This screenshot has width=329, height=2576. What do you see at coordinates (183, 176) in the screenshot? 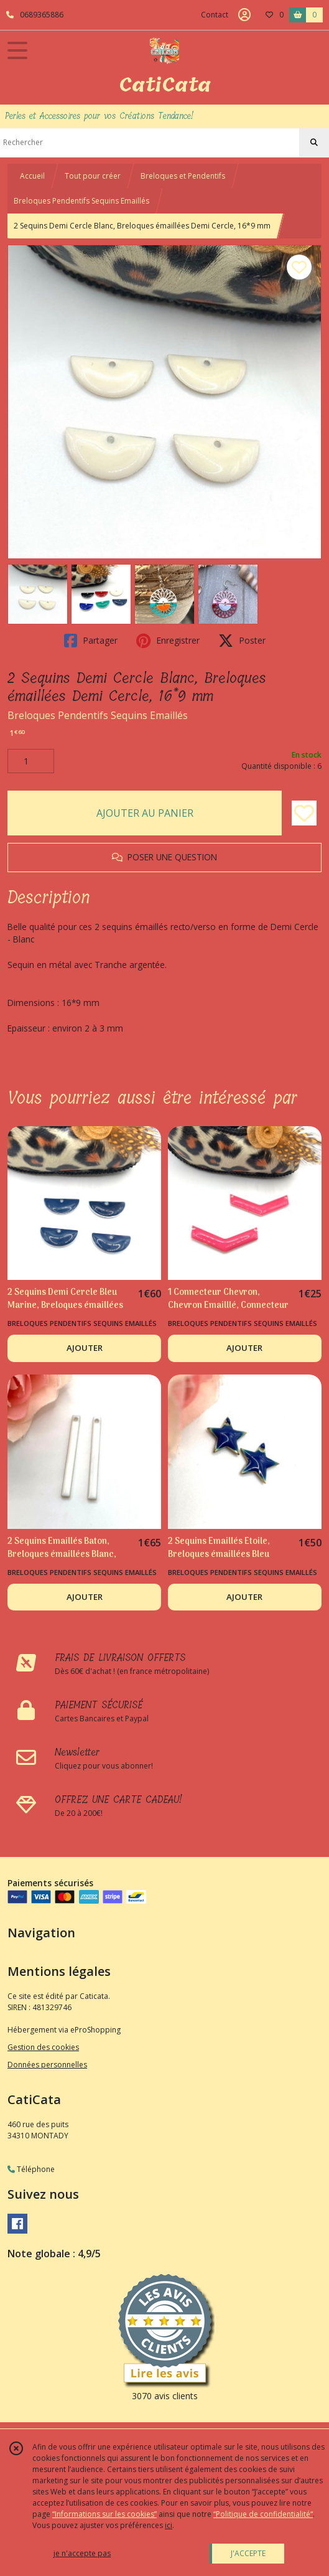
I see `Breloques et Pendentifs` at bounding box center [183, 176].